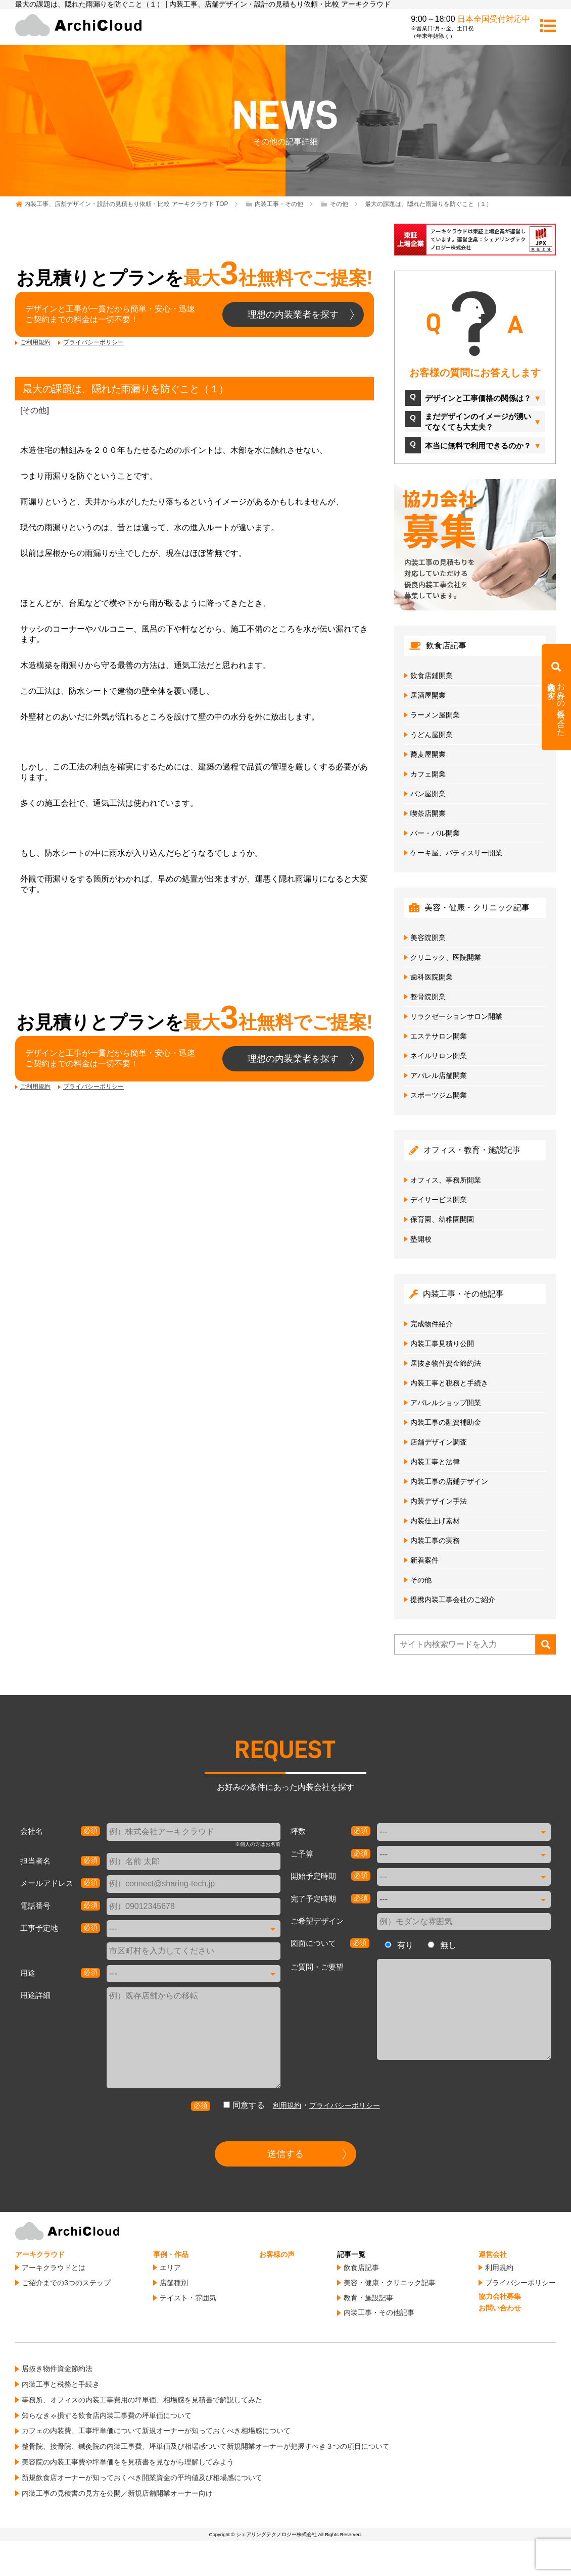 The image size is (571, 2576). Describe the element at coordinates (438, 1095) in the screenshot. I see `スポーツジム開業` at that location.